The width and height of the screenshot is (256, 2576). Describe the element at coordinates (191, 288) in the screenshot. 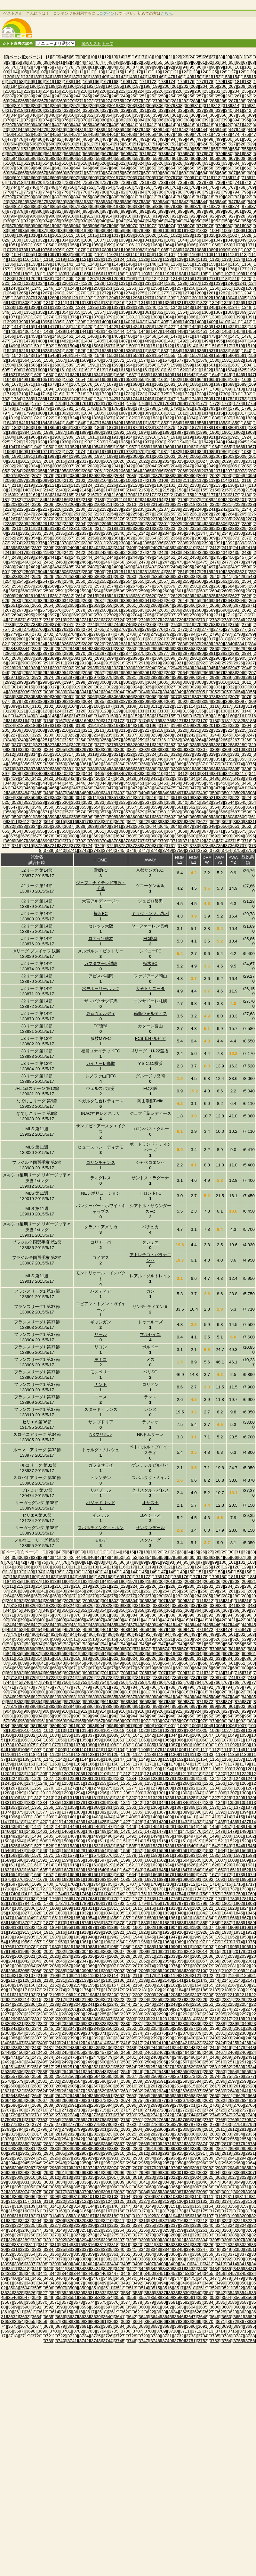

I see `[1258]` at that location.